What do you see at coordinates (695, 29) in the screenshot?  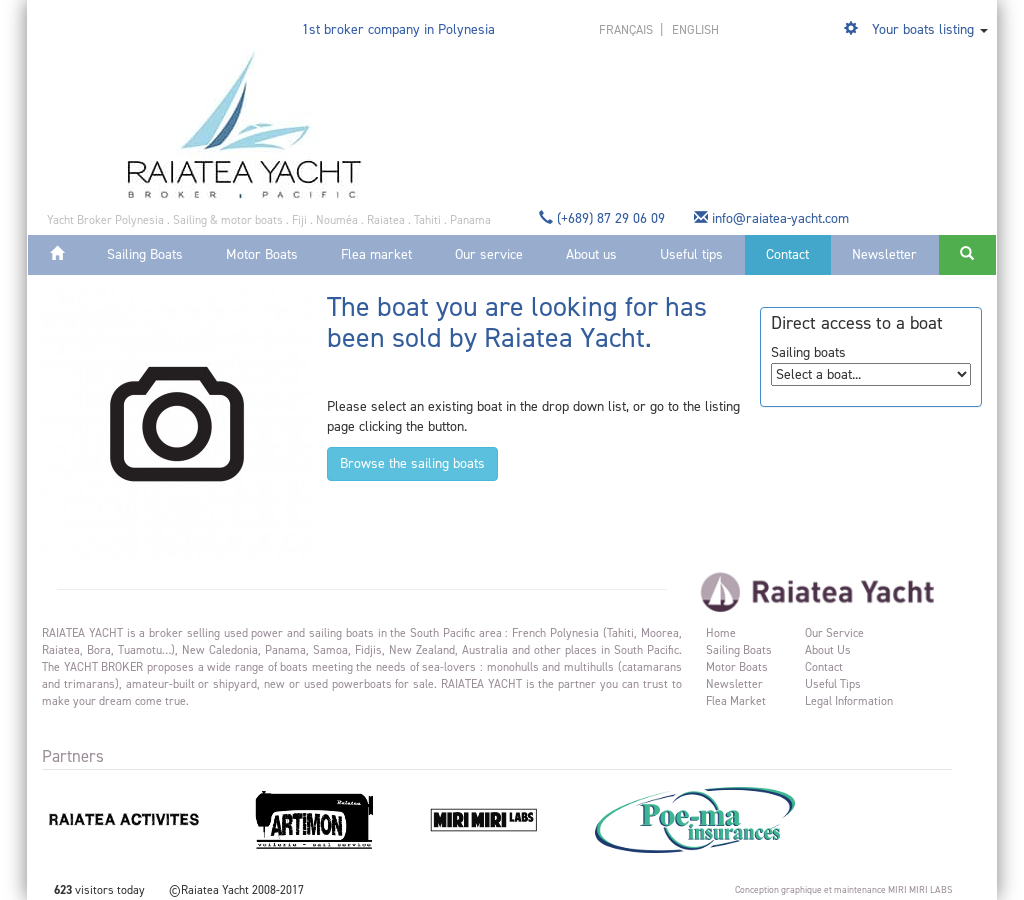 I see `english` at bounding box center [695, 29].